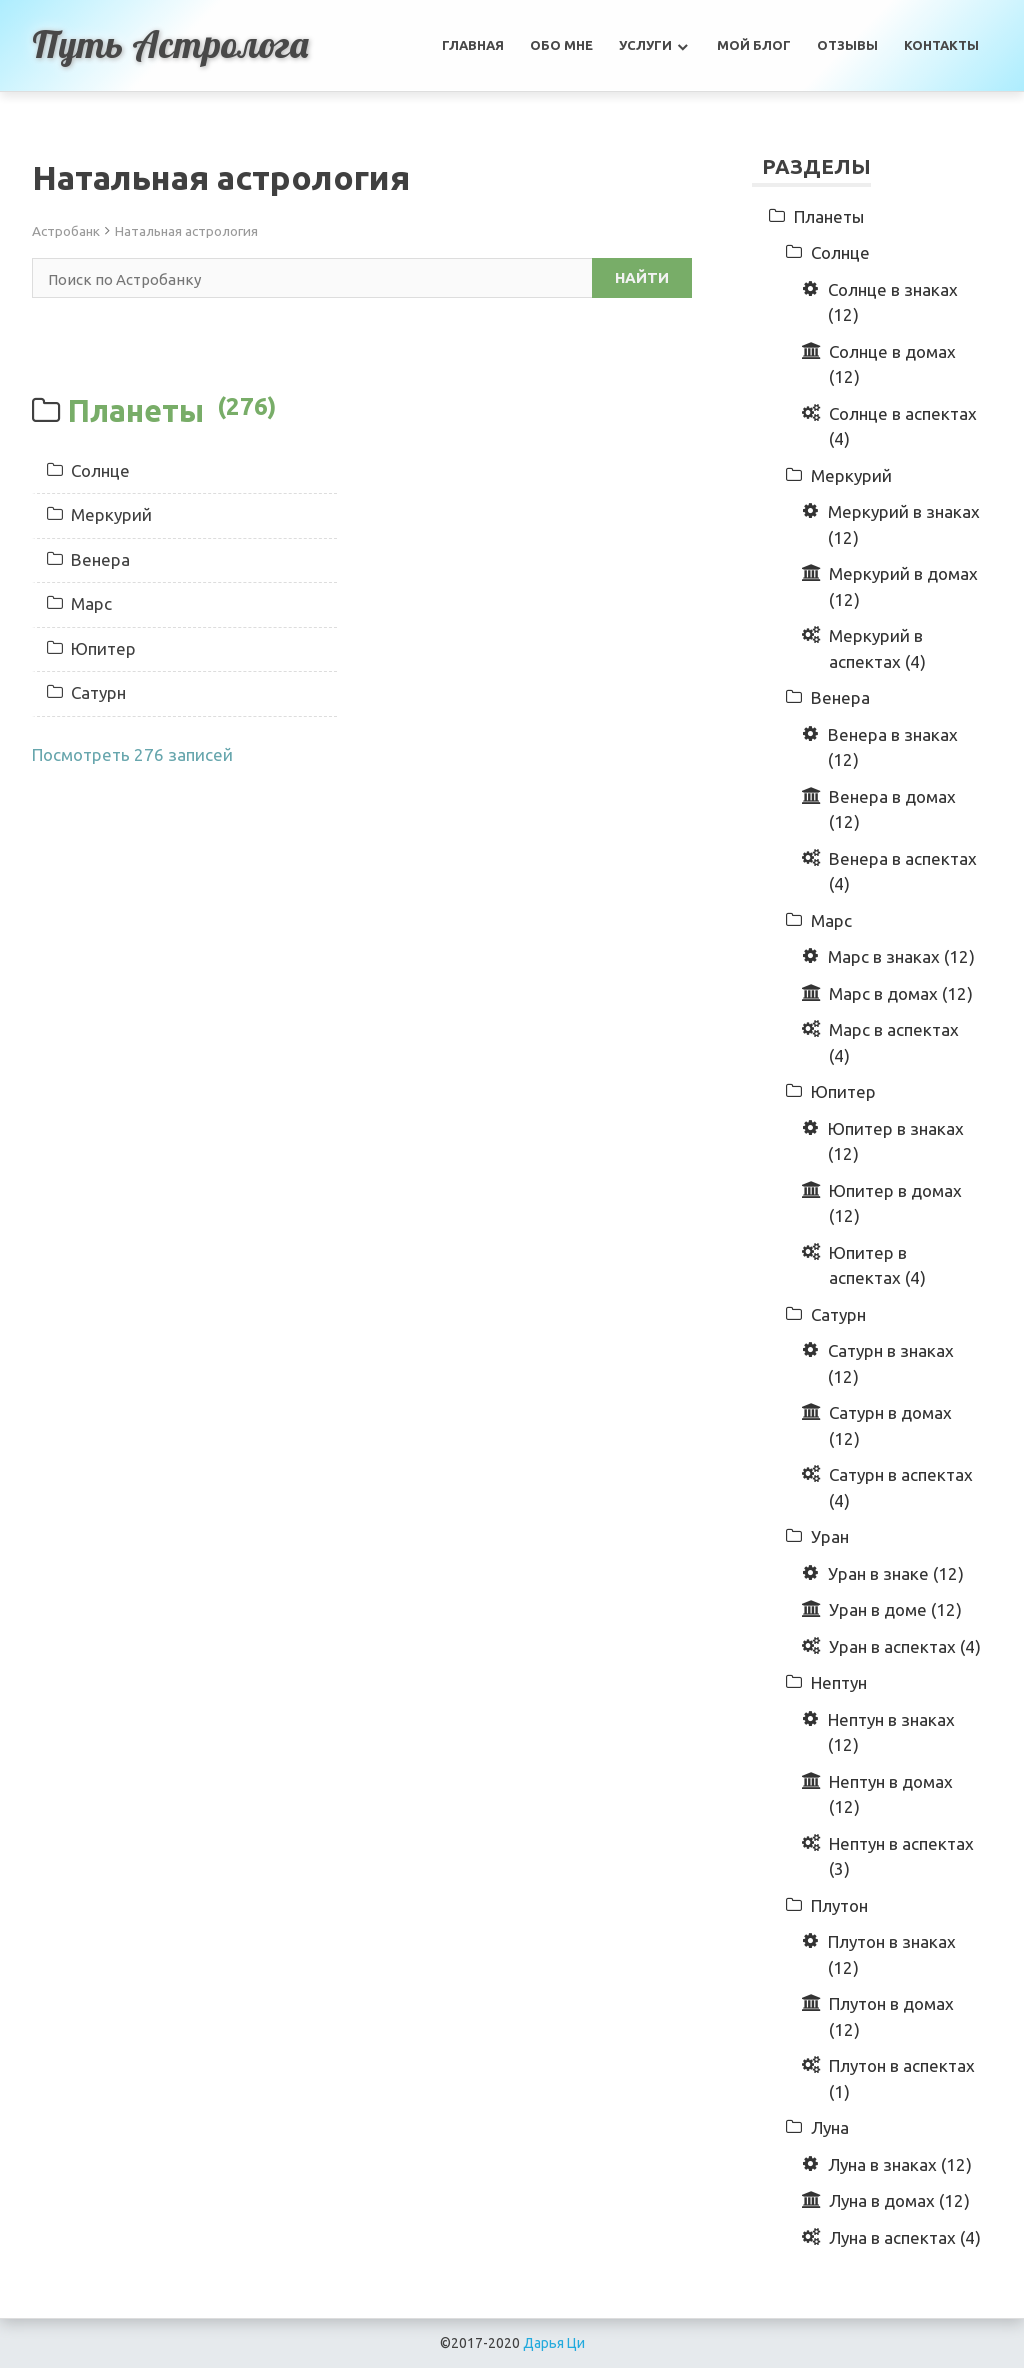  What do you see at coordinates (830, 1536) in the screenshot?
I see `Уран` at bounding box center [830, 1536].